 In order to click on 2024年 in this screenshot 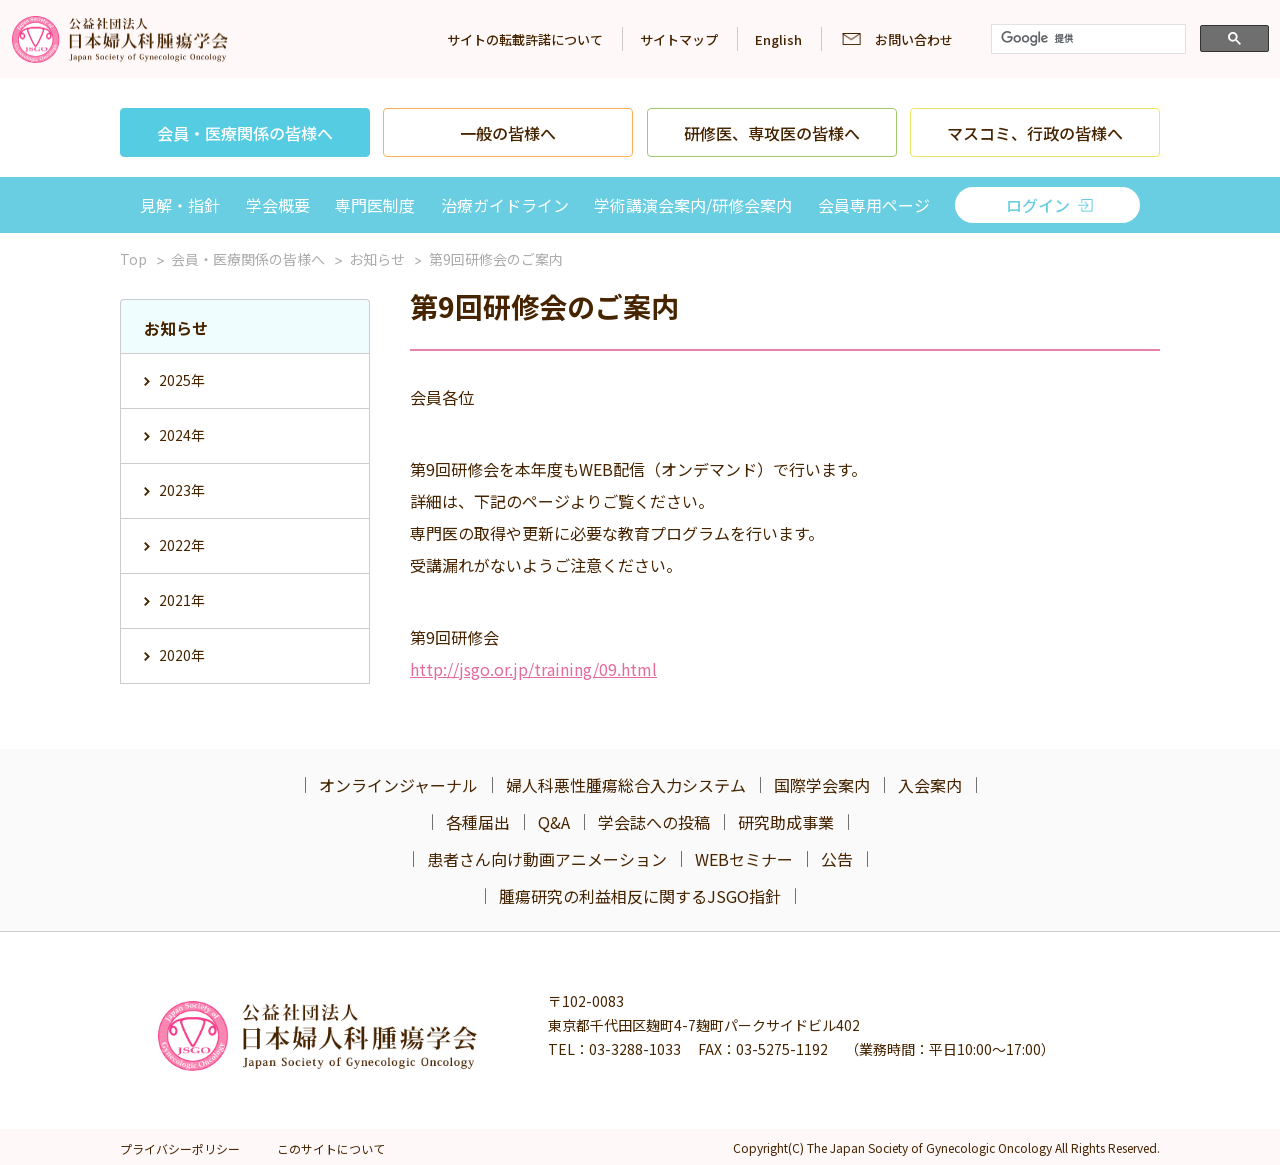, I will do `click(182, 435)`.